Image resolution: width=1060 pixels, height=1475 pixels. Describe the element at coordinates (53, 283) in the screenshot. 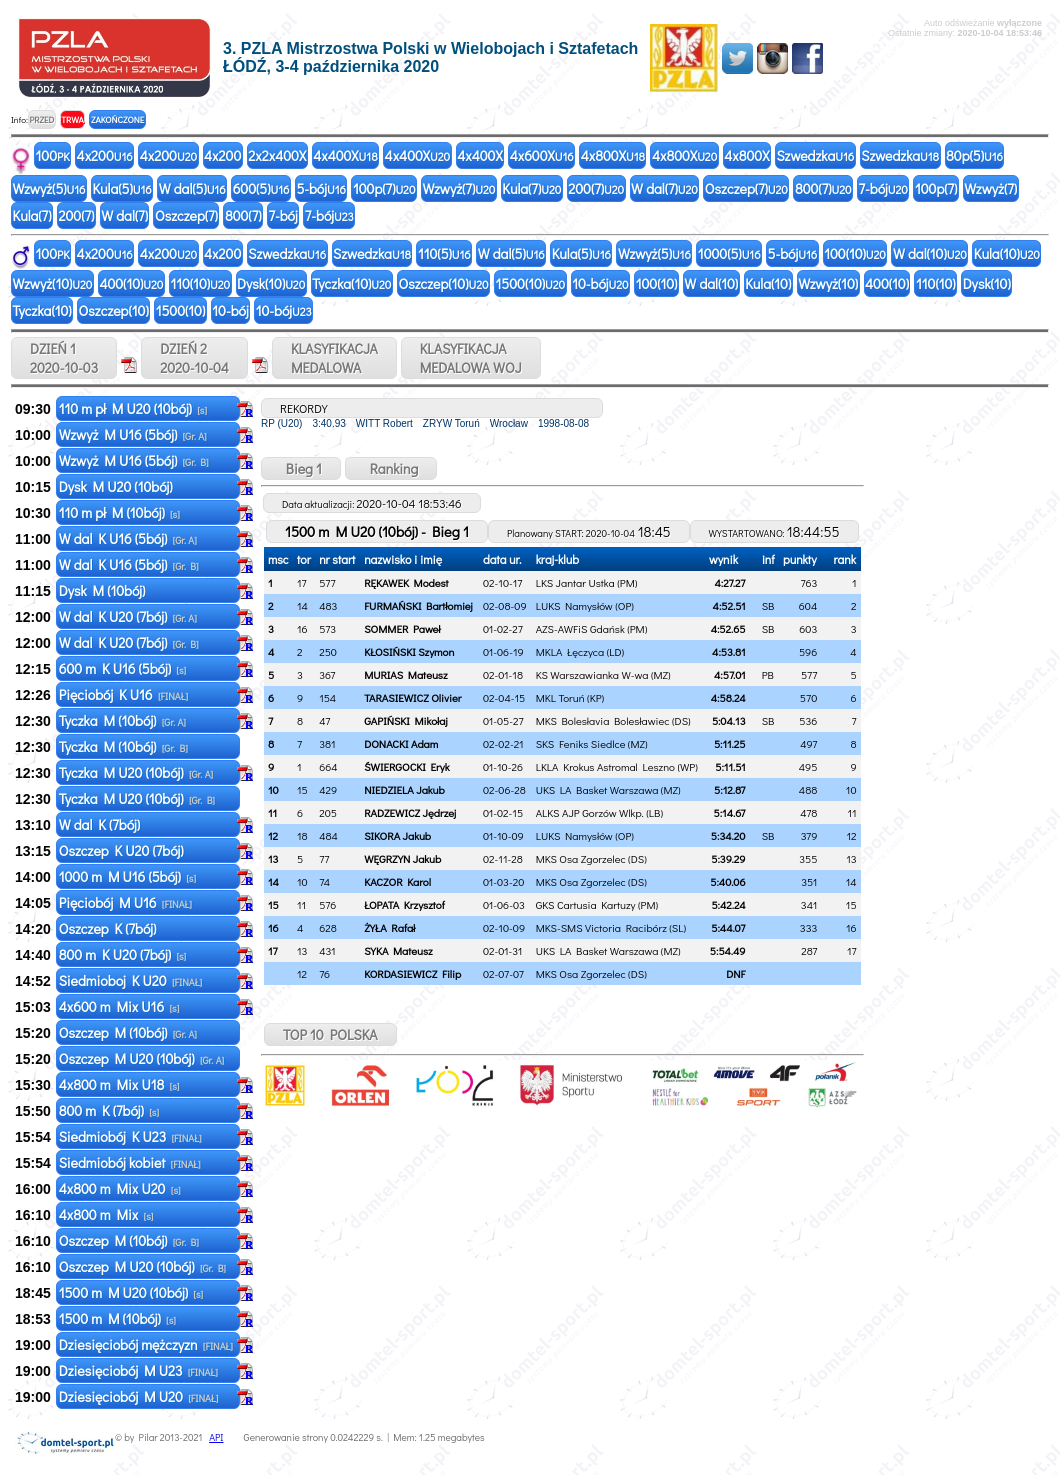

I see `Wzwyż(10)` at that location.